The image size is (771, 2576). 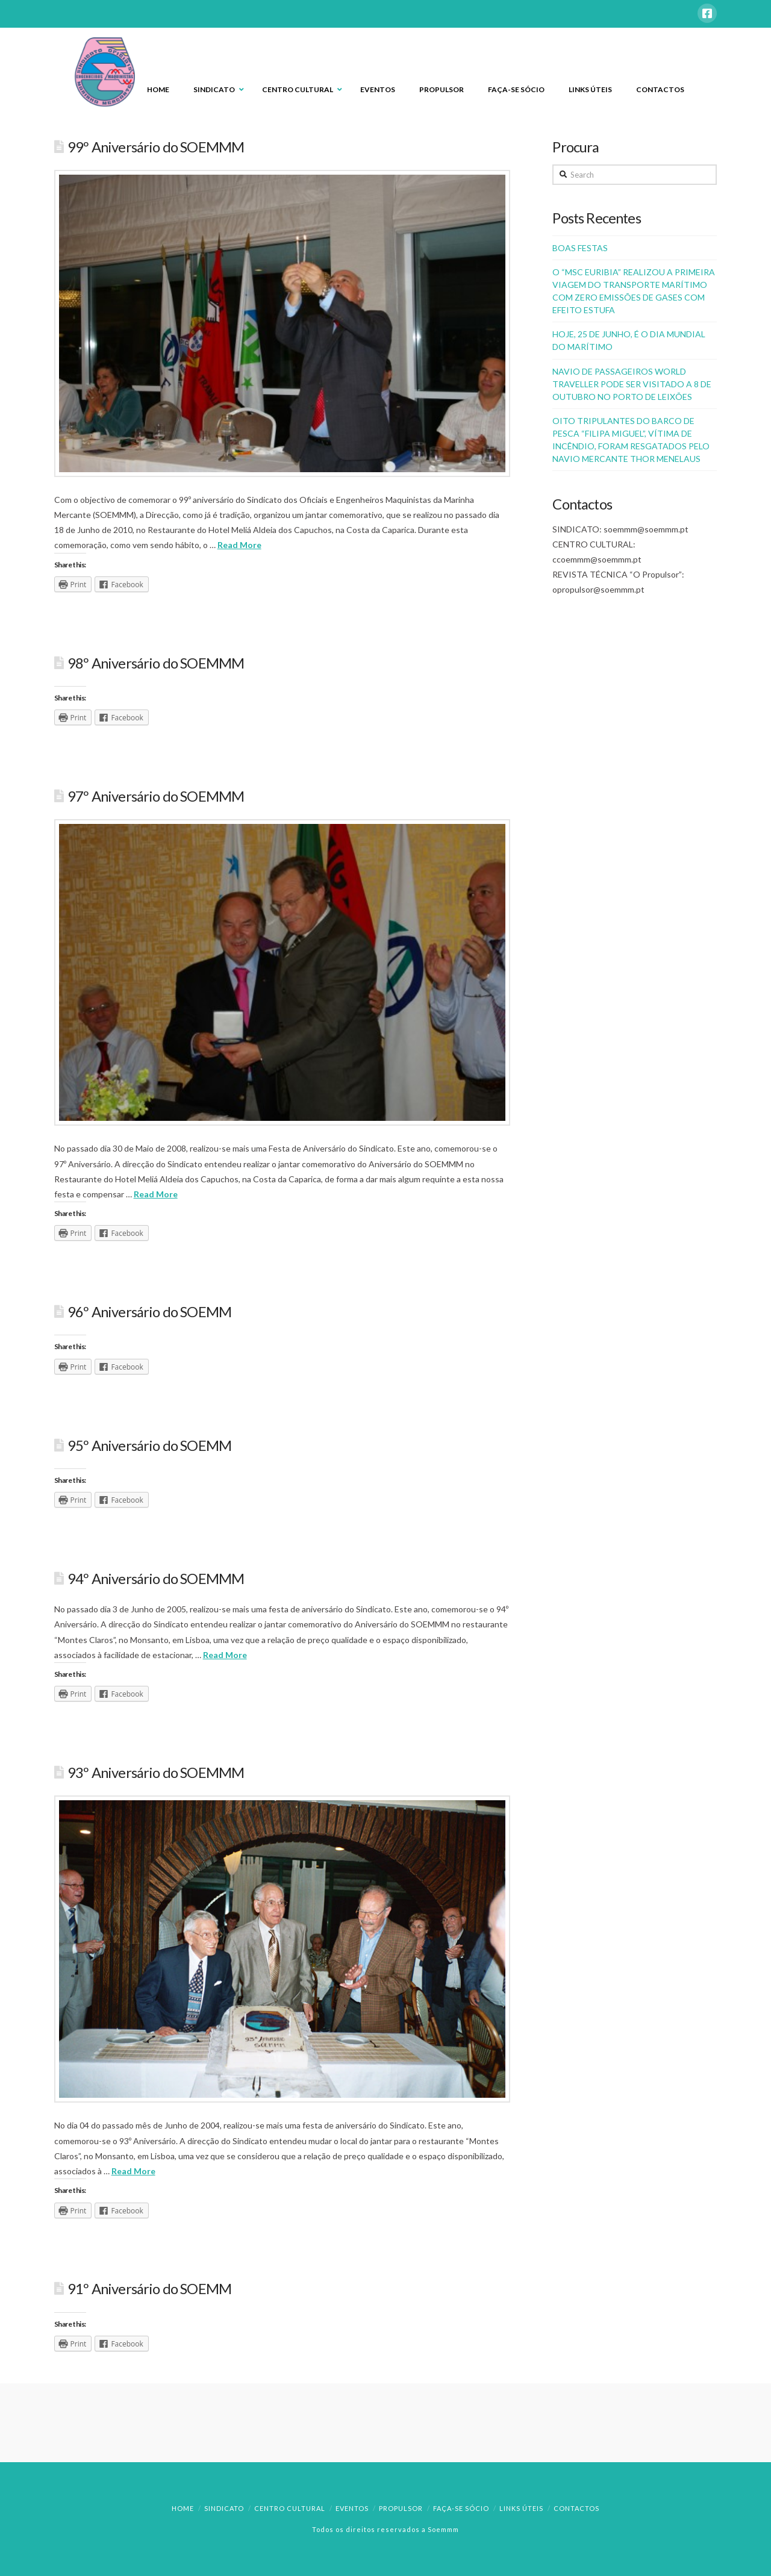 What do you see at coordinates (155, 147) in the screenshot?
I see `99º Aniversário do SOEMMM` at bounding box center [155, 147].